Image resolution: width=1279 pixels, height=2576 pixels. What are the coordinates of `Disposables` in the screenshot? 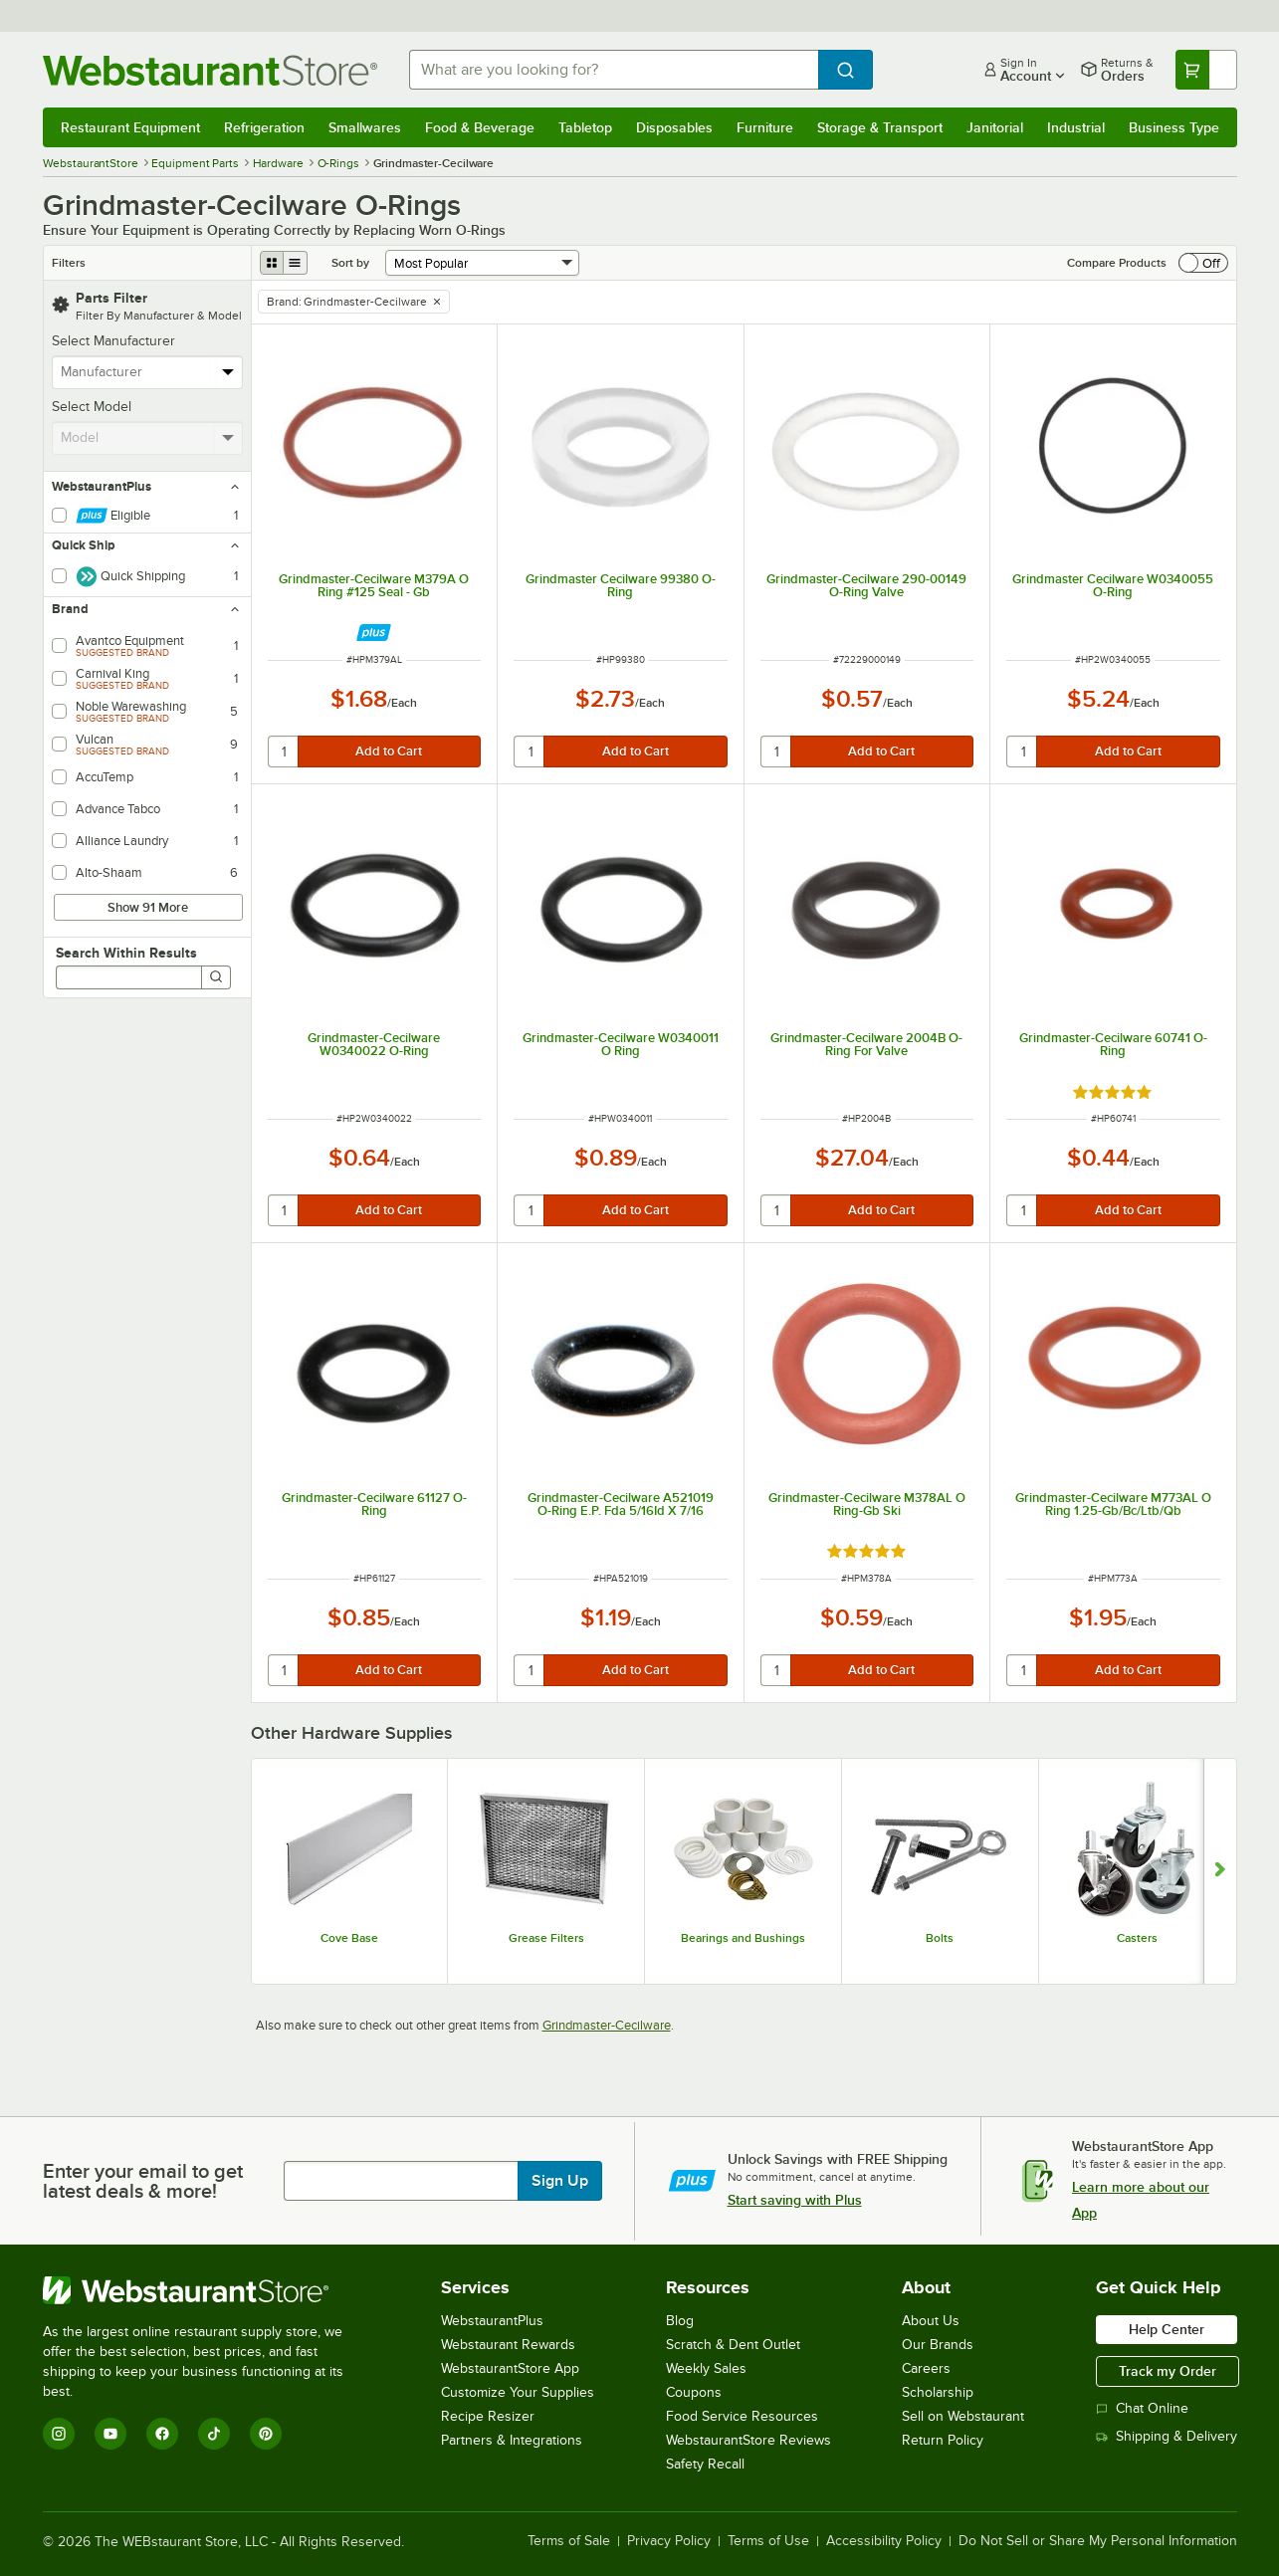 It's located at (674, 127).